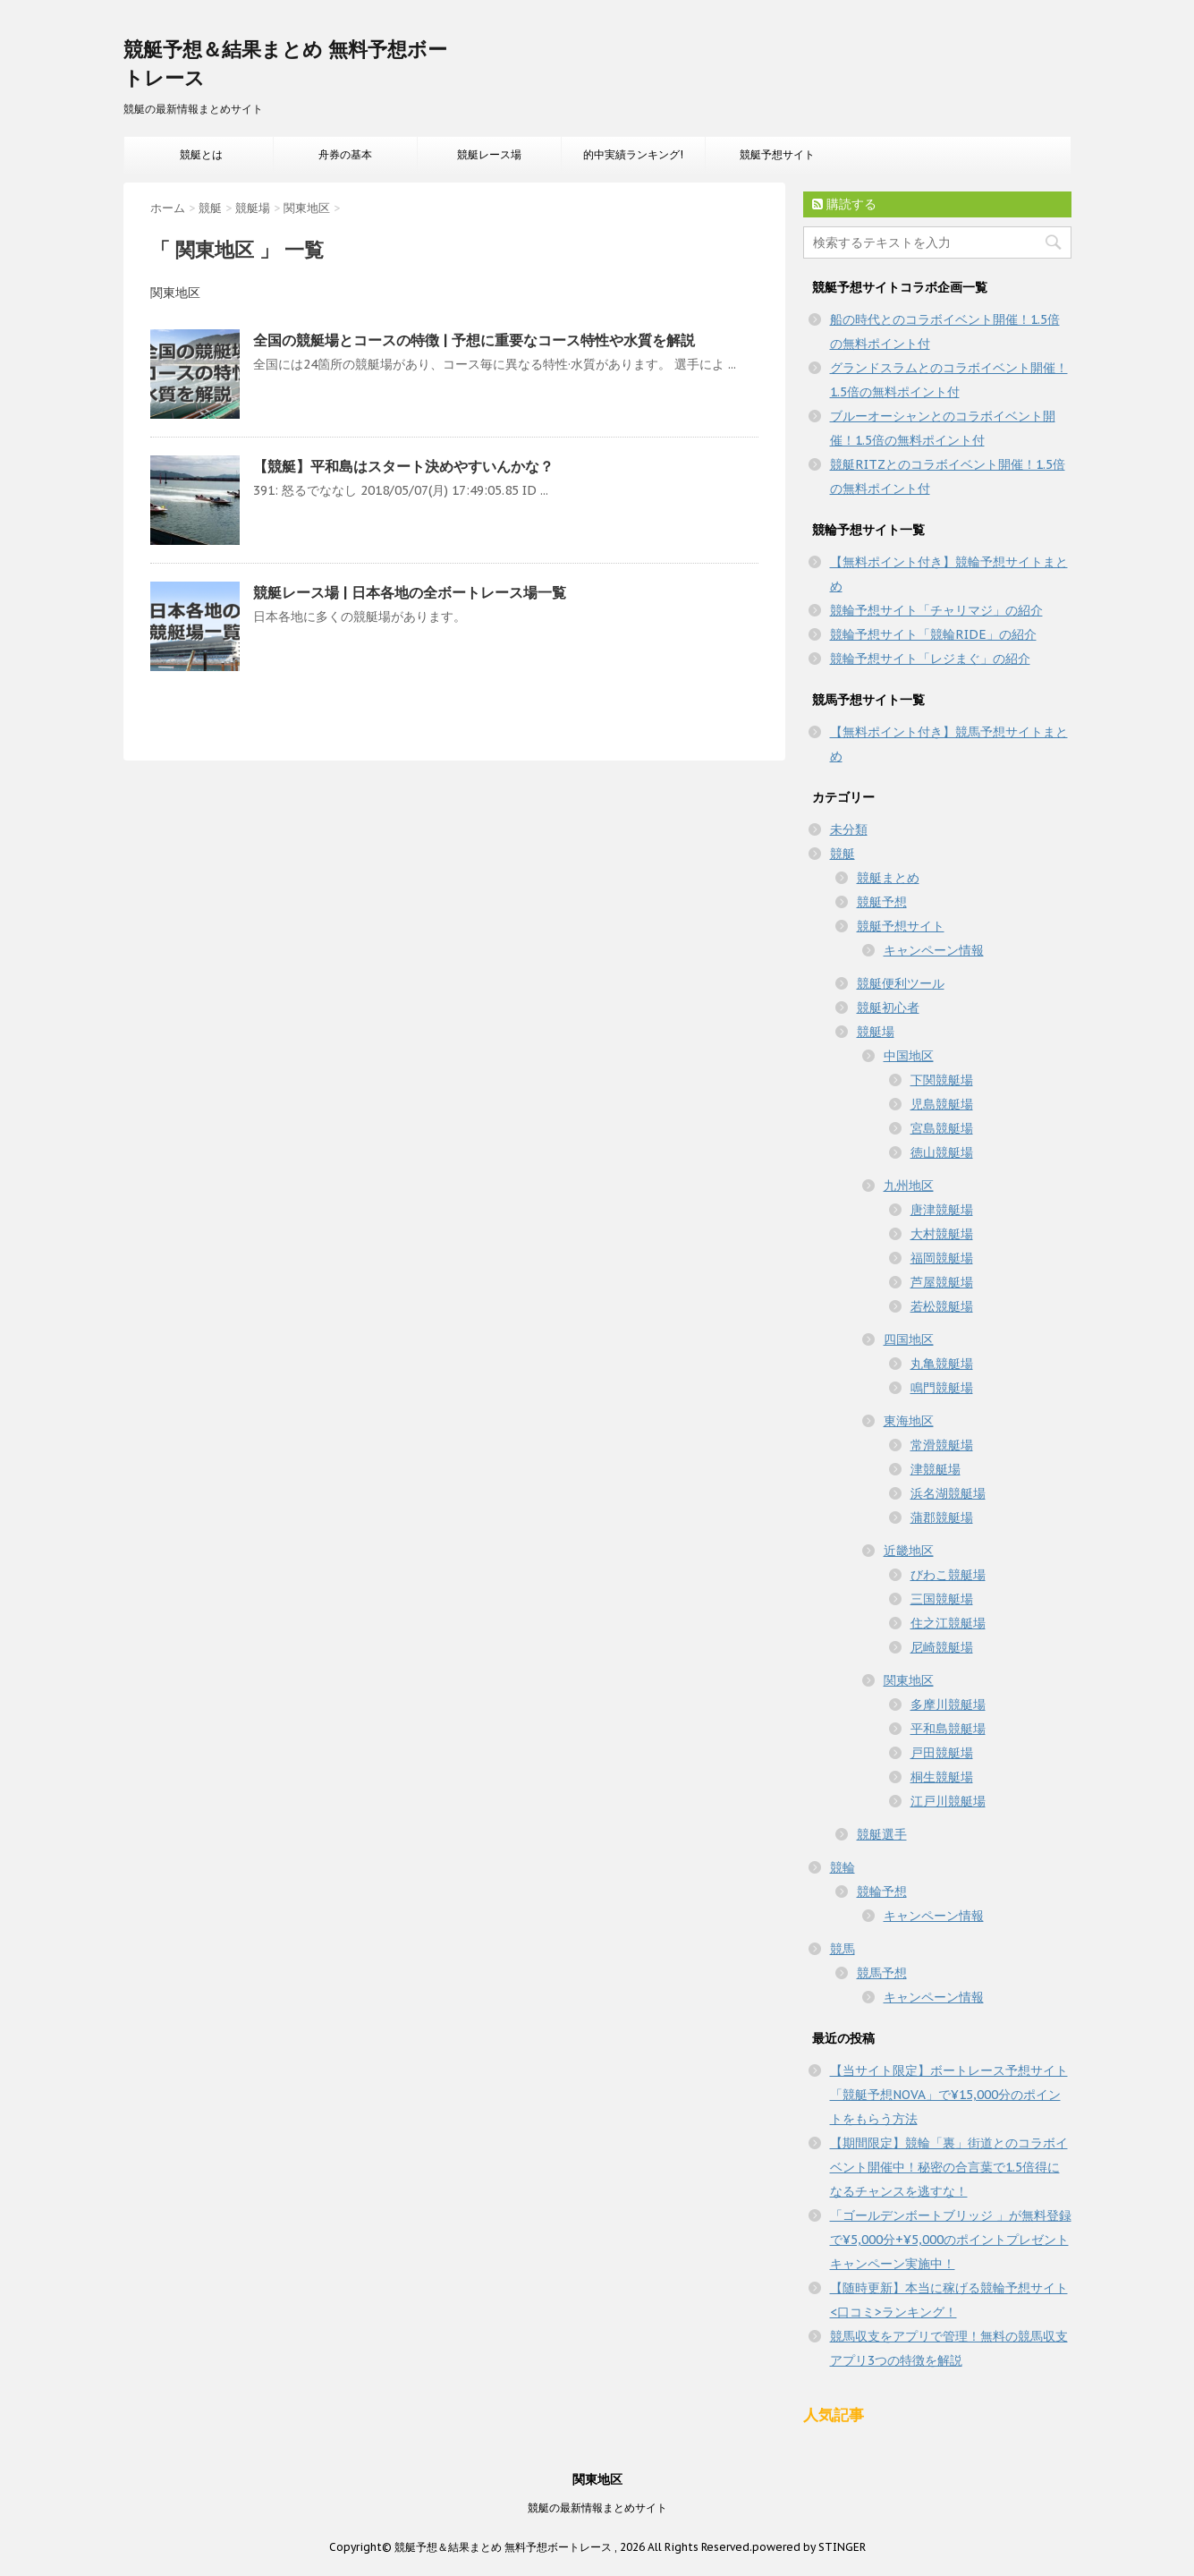 The width and height of the screenshot is (1194, 2576). I want to click on 競艇便利ツール, so click(900, 983).